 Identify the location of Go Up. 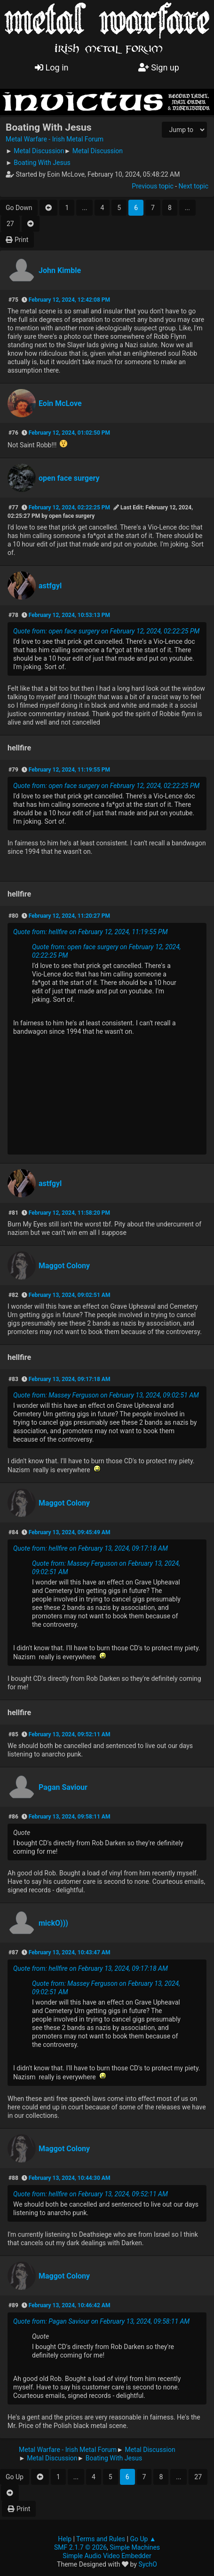
(15, 2477).